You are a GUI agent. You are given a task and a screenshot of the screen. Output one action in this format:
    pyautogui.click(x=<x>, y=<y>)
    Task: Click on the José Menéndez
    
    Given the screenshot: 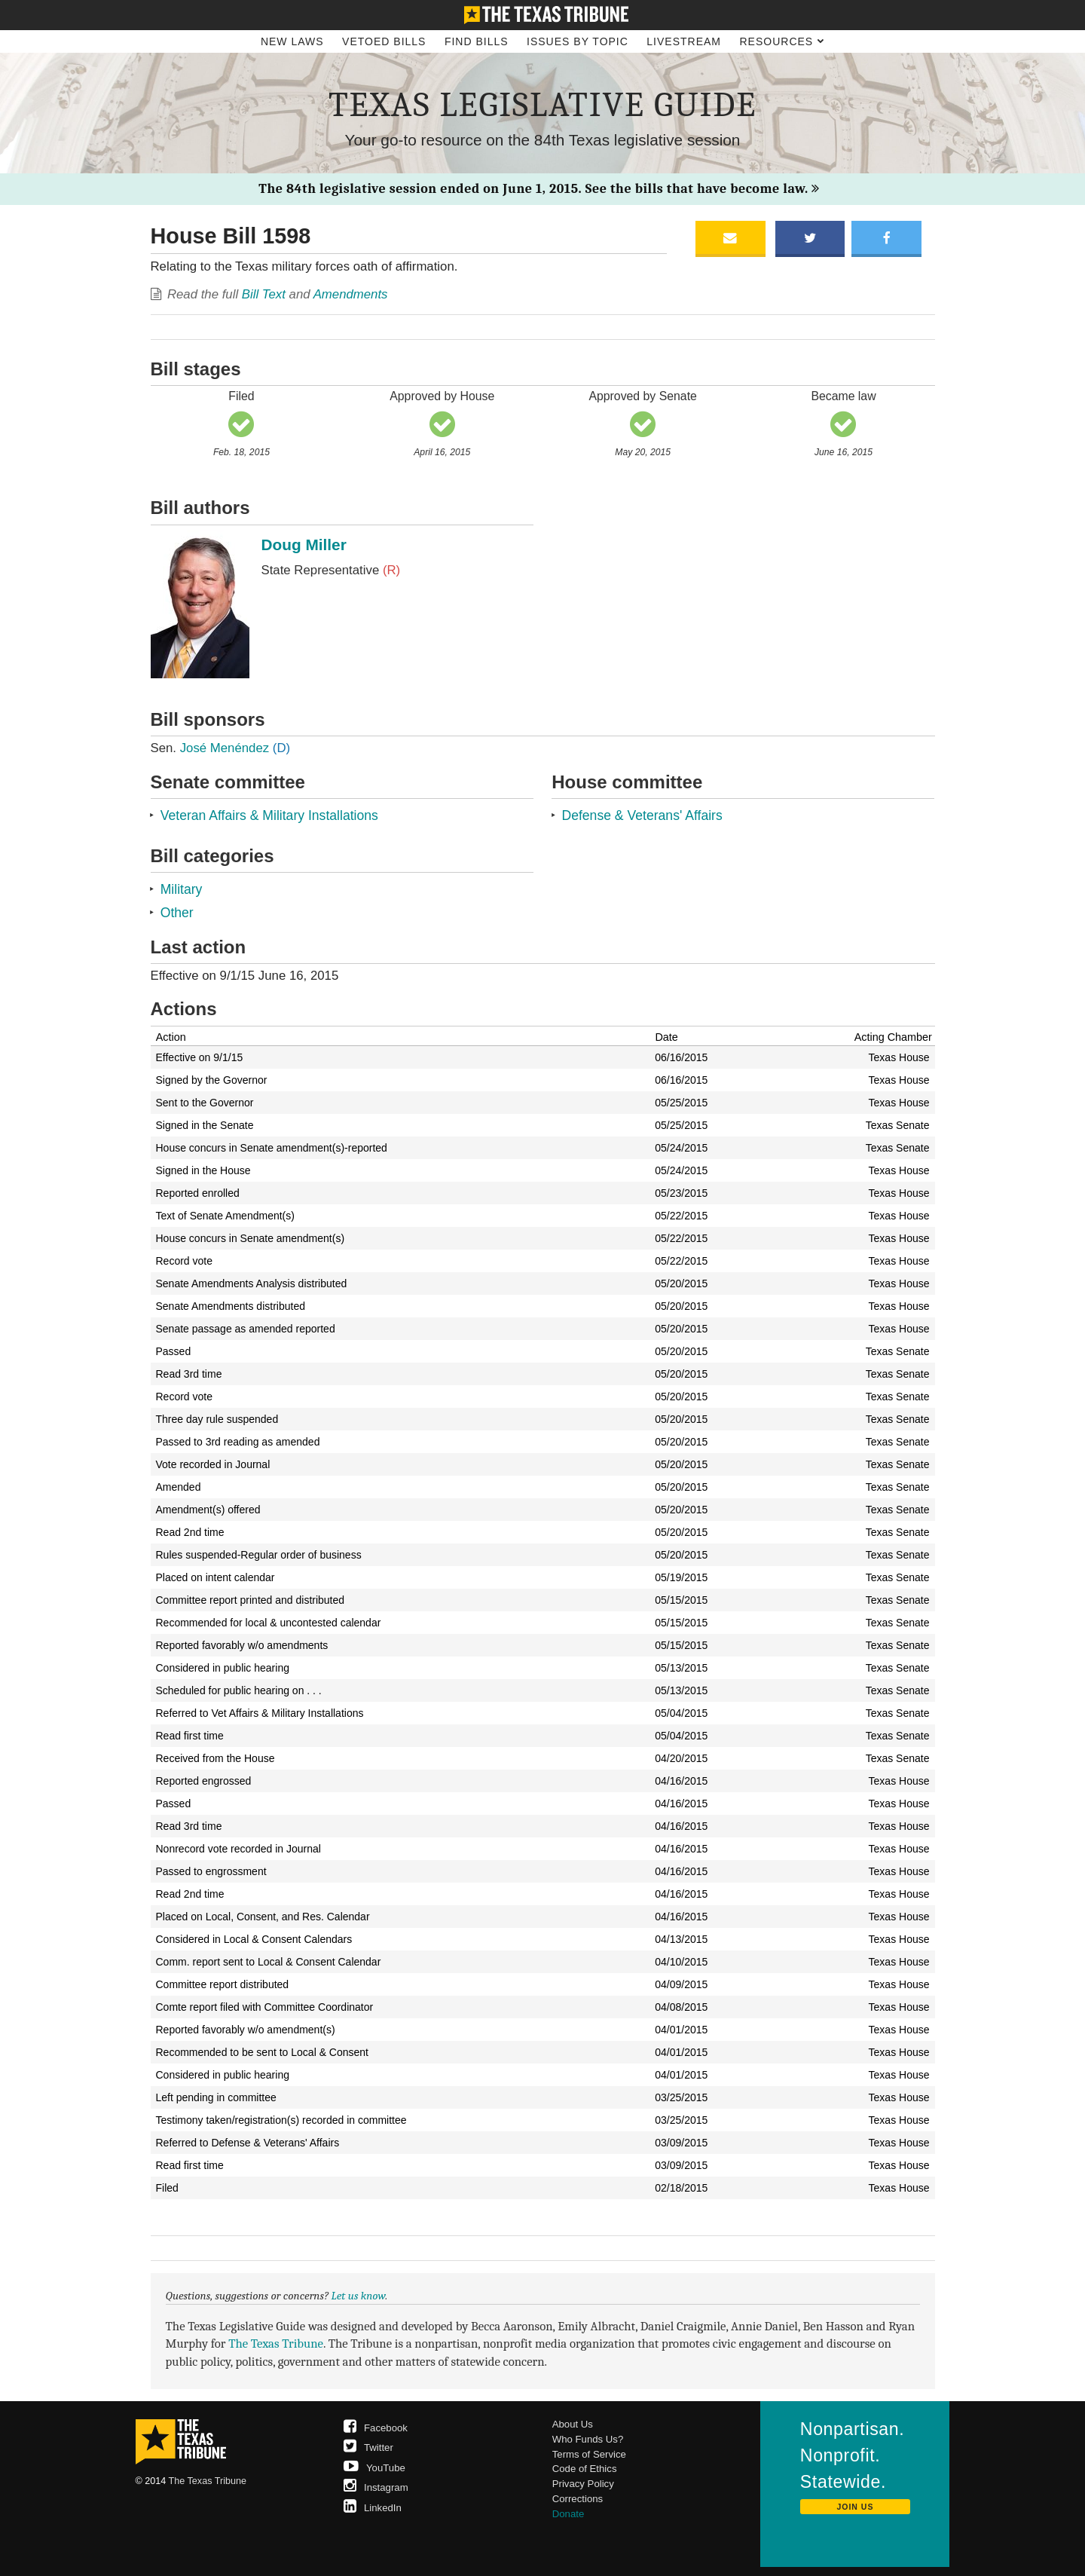 What is the action you would take?
    pyautogui.click(x=235, y=748)
    